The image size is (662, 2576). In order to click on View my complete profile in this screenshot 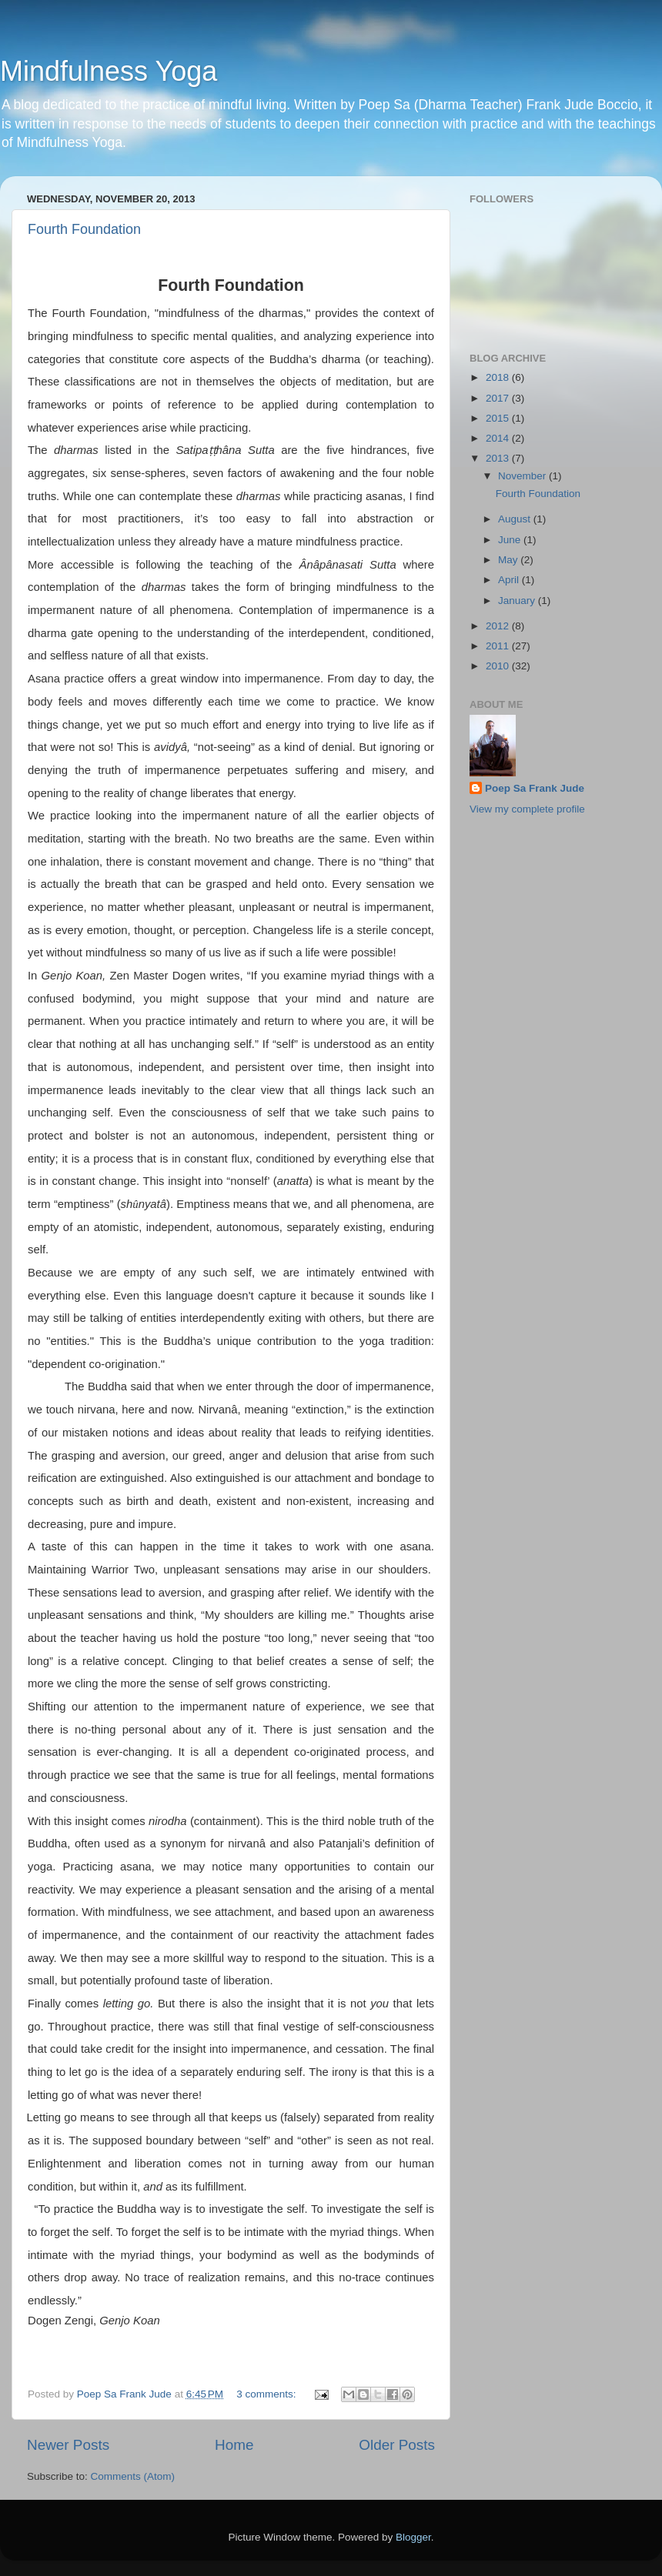, I will do `click(527, 809)`.